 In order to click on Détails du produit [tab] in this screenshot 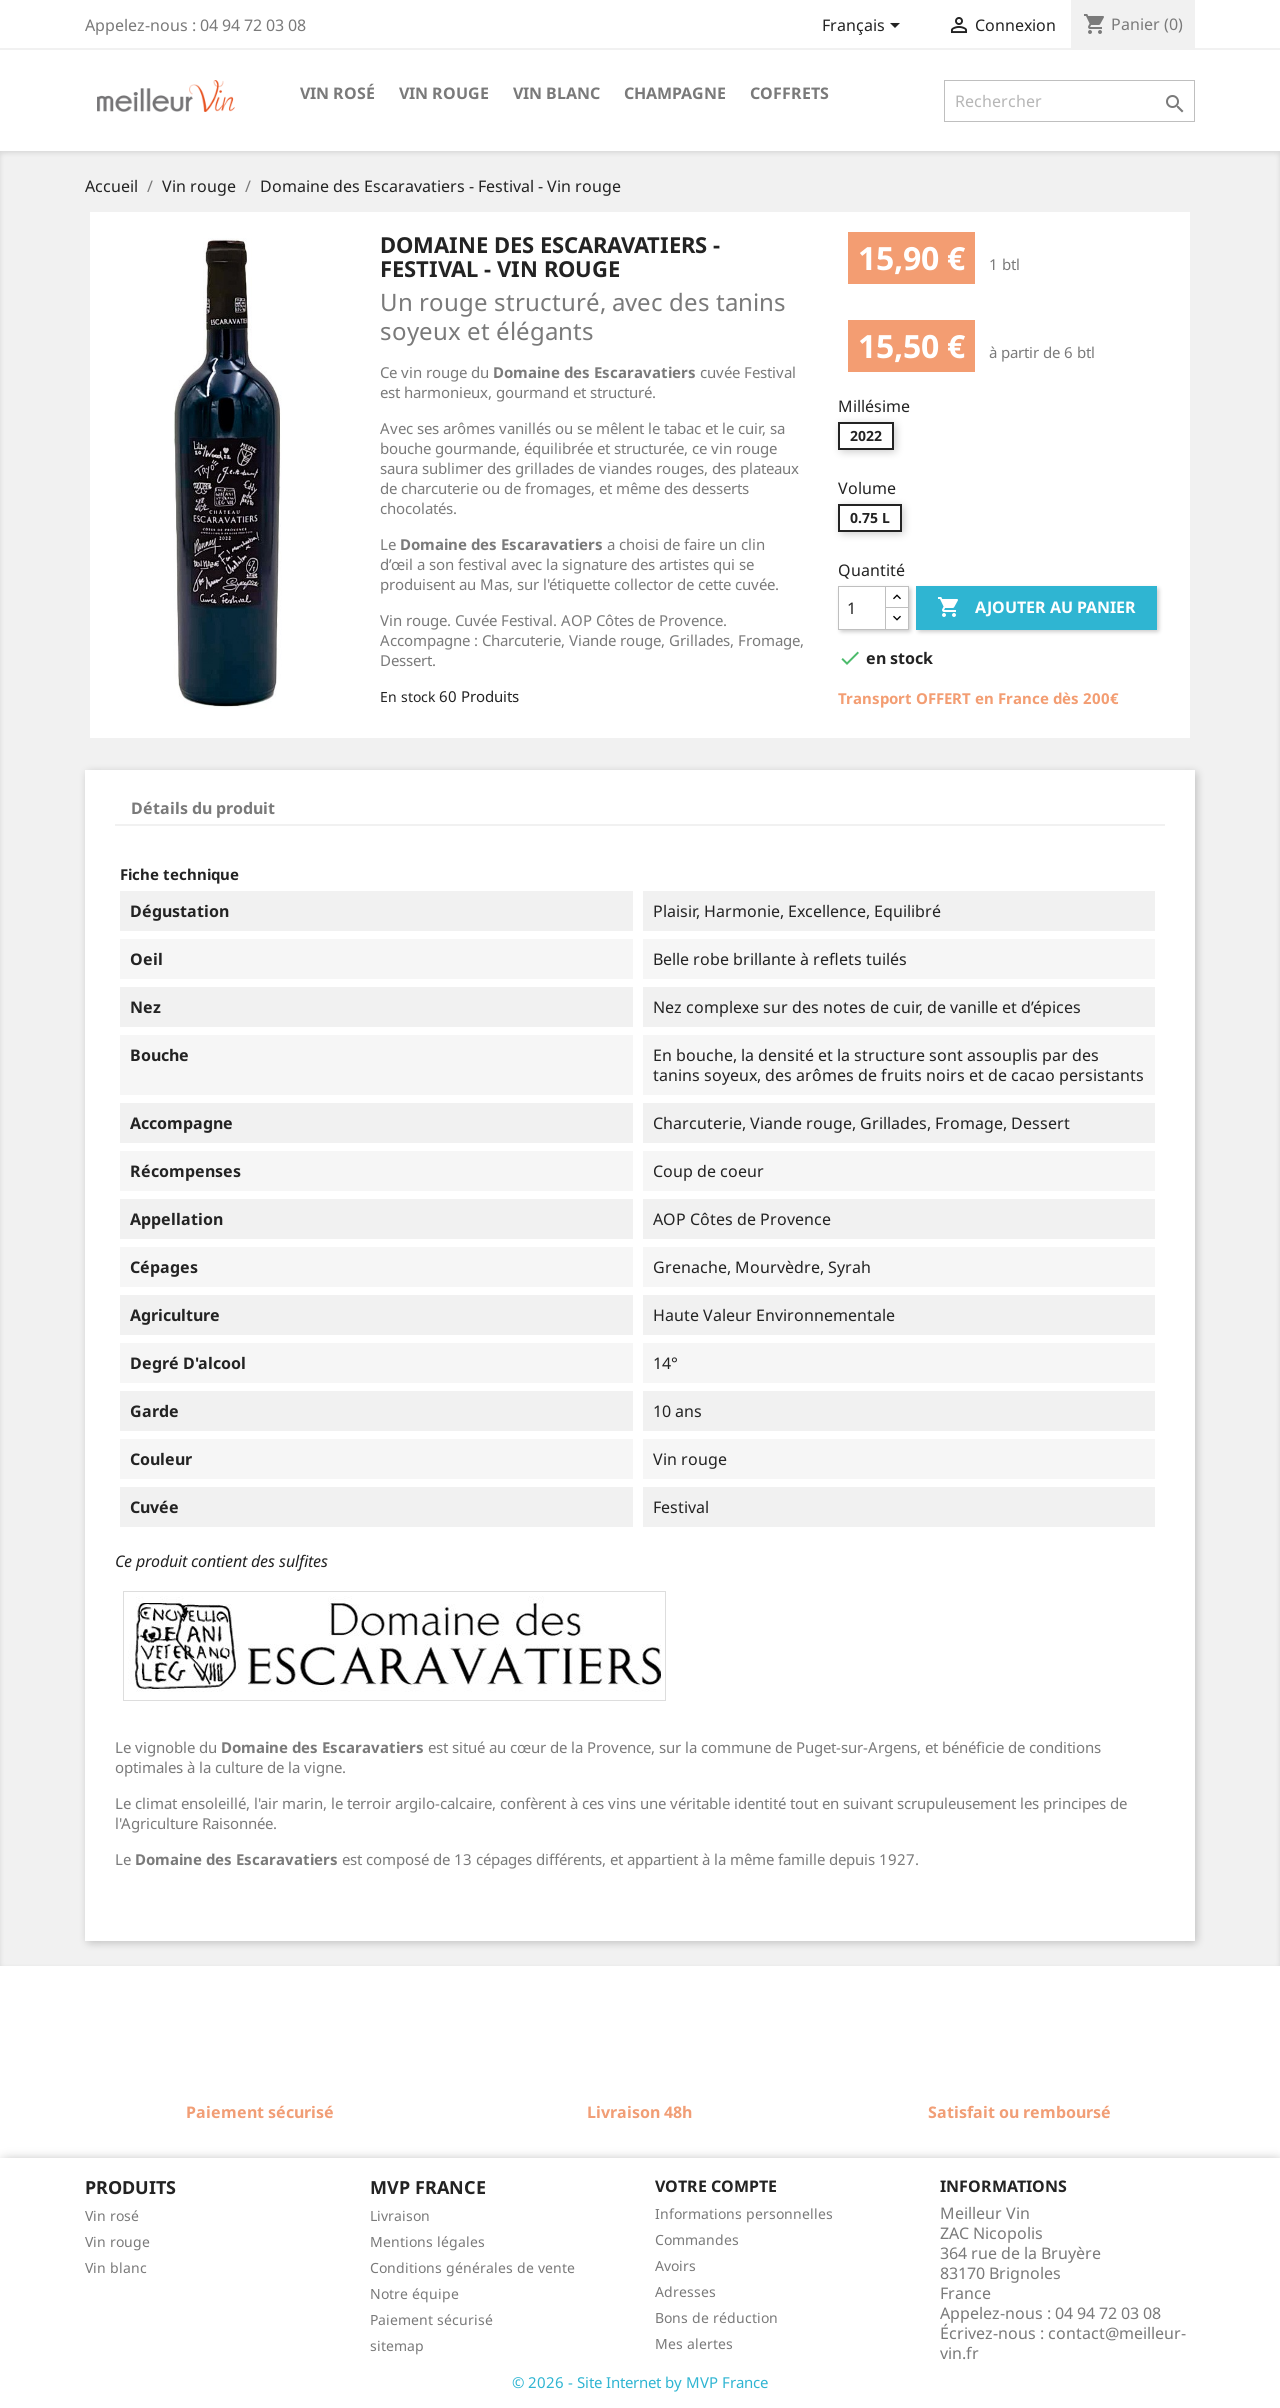, I will do `click(203, 808)`.